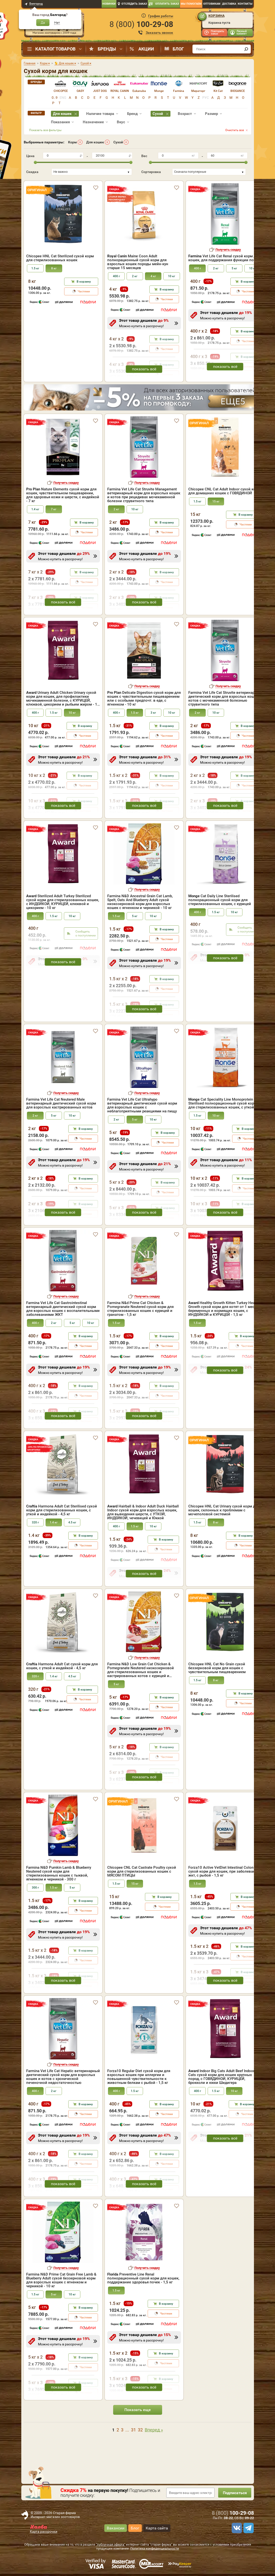 This screenshot has width=275, height=2576. Describe the element at coordinates (95, 142) in the screenshot. I see `Для кошек` at that location.